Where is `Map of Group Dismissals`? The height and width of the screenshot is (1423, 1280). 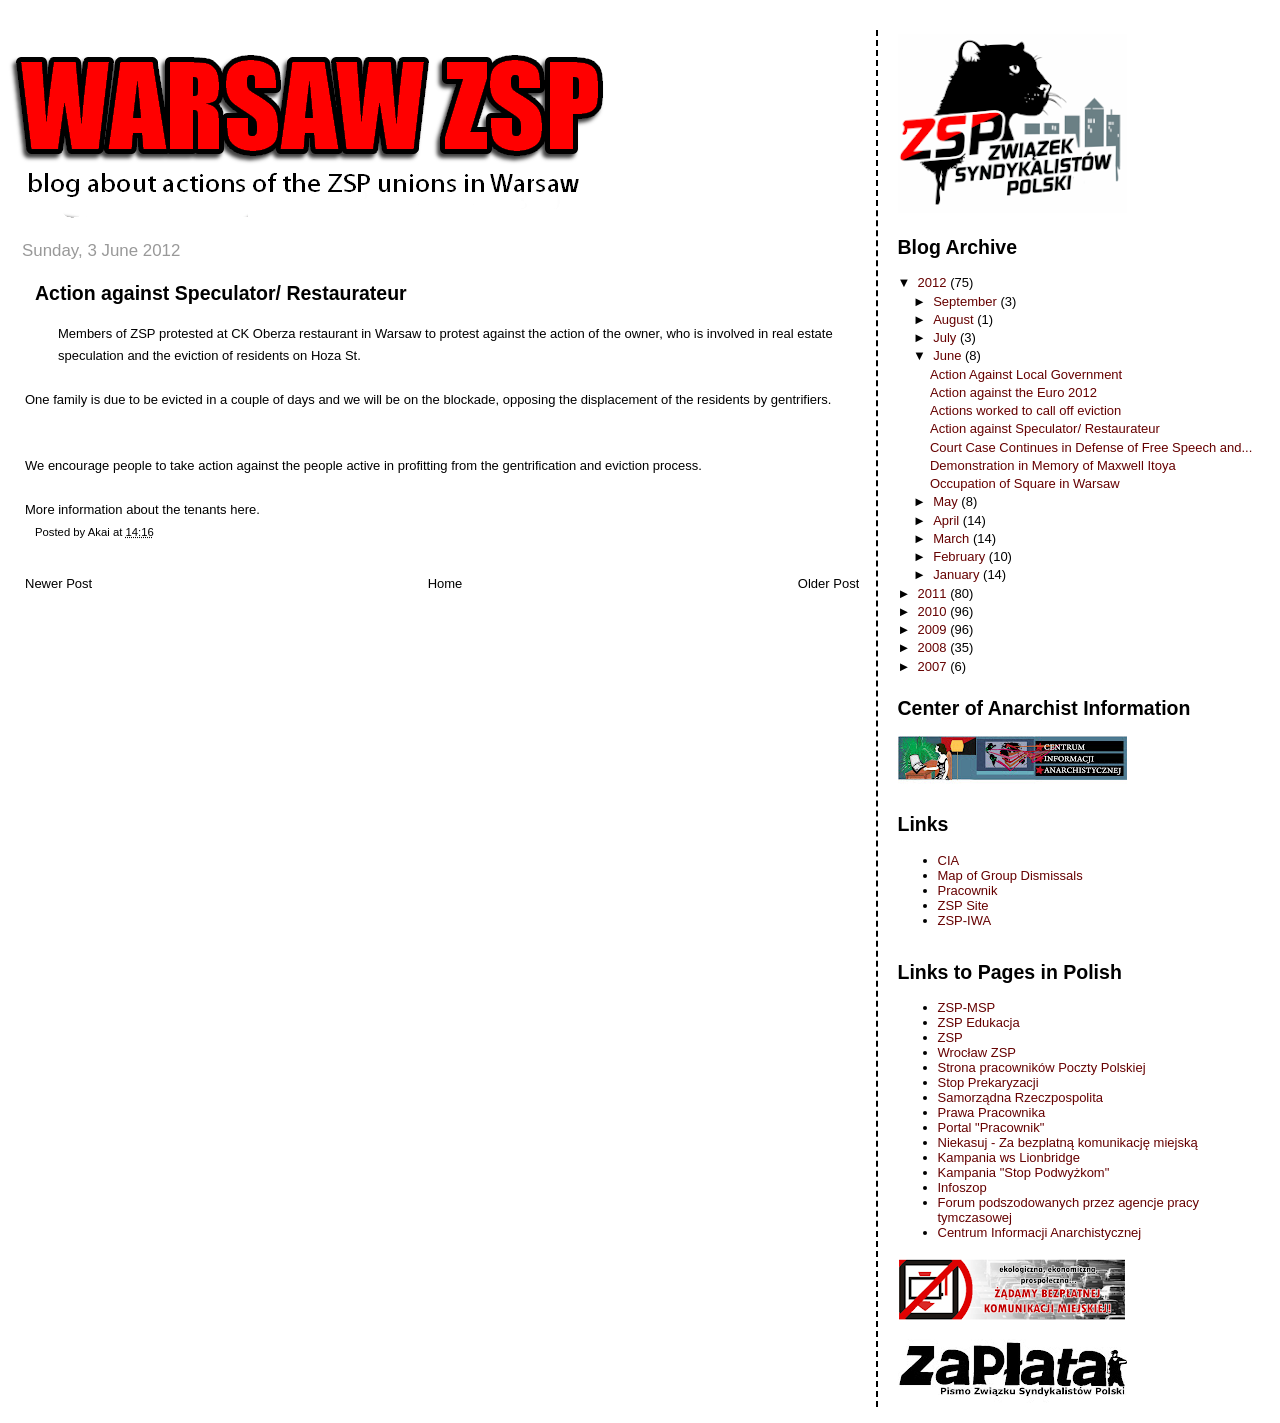
Map of Group Dismissals is located at coordinates (1010, 875).